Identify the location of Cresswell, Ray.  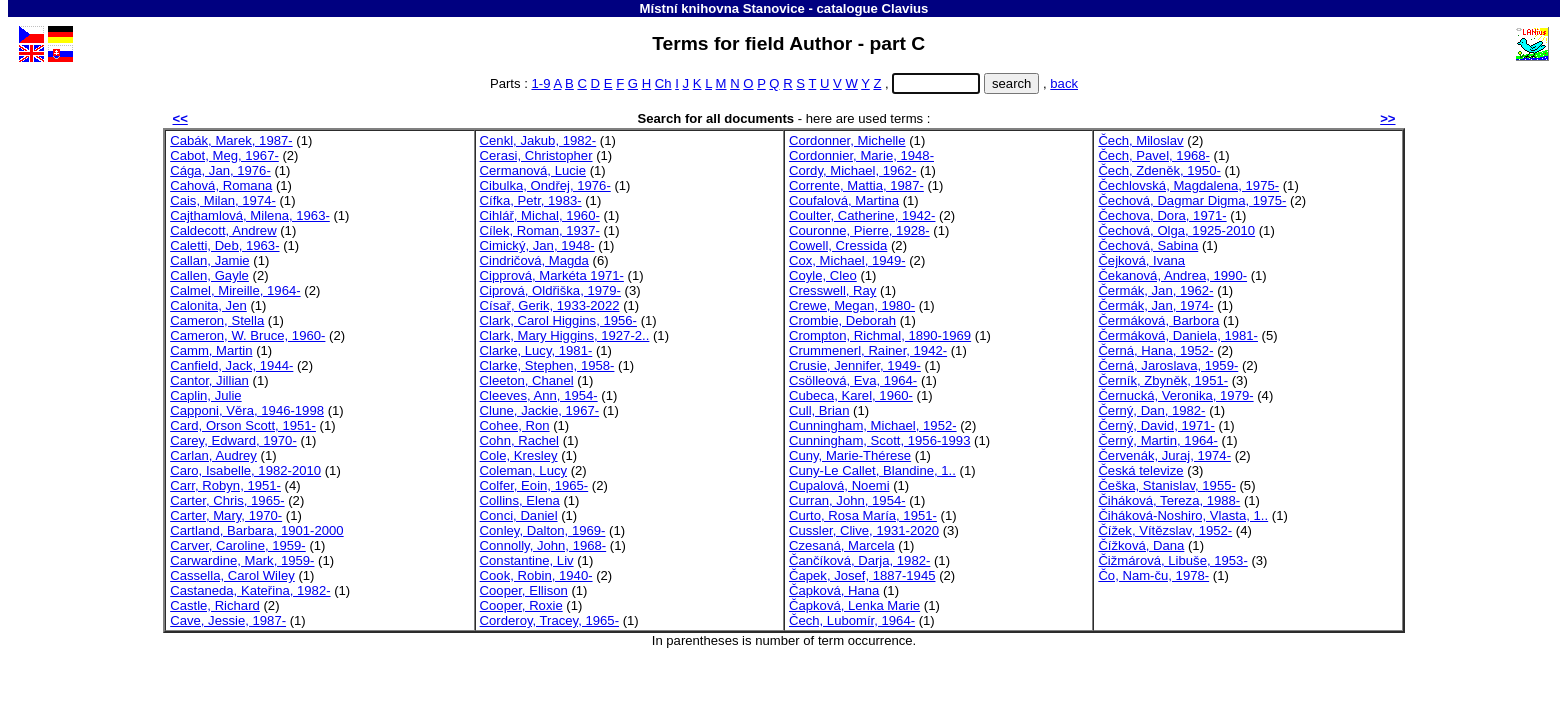
(832, 290).